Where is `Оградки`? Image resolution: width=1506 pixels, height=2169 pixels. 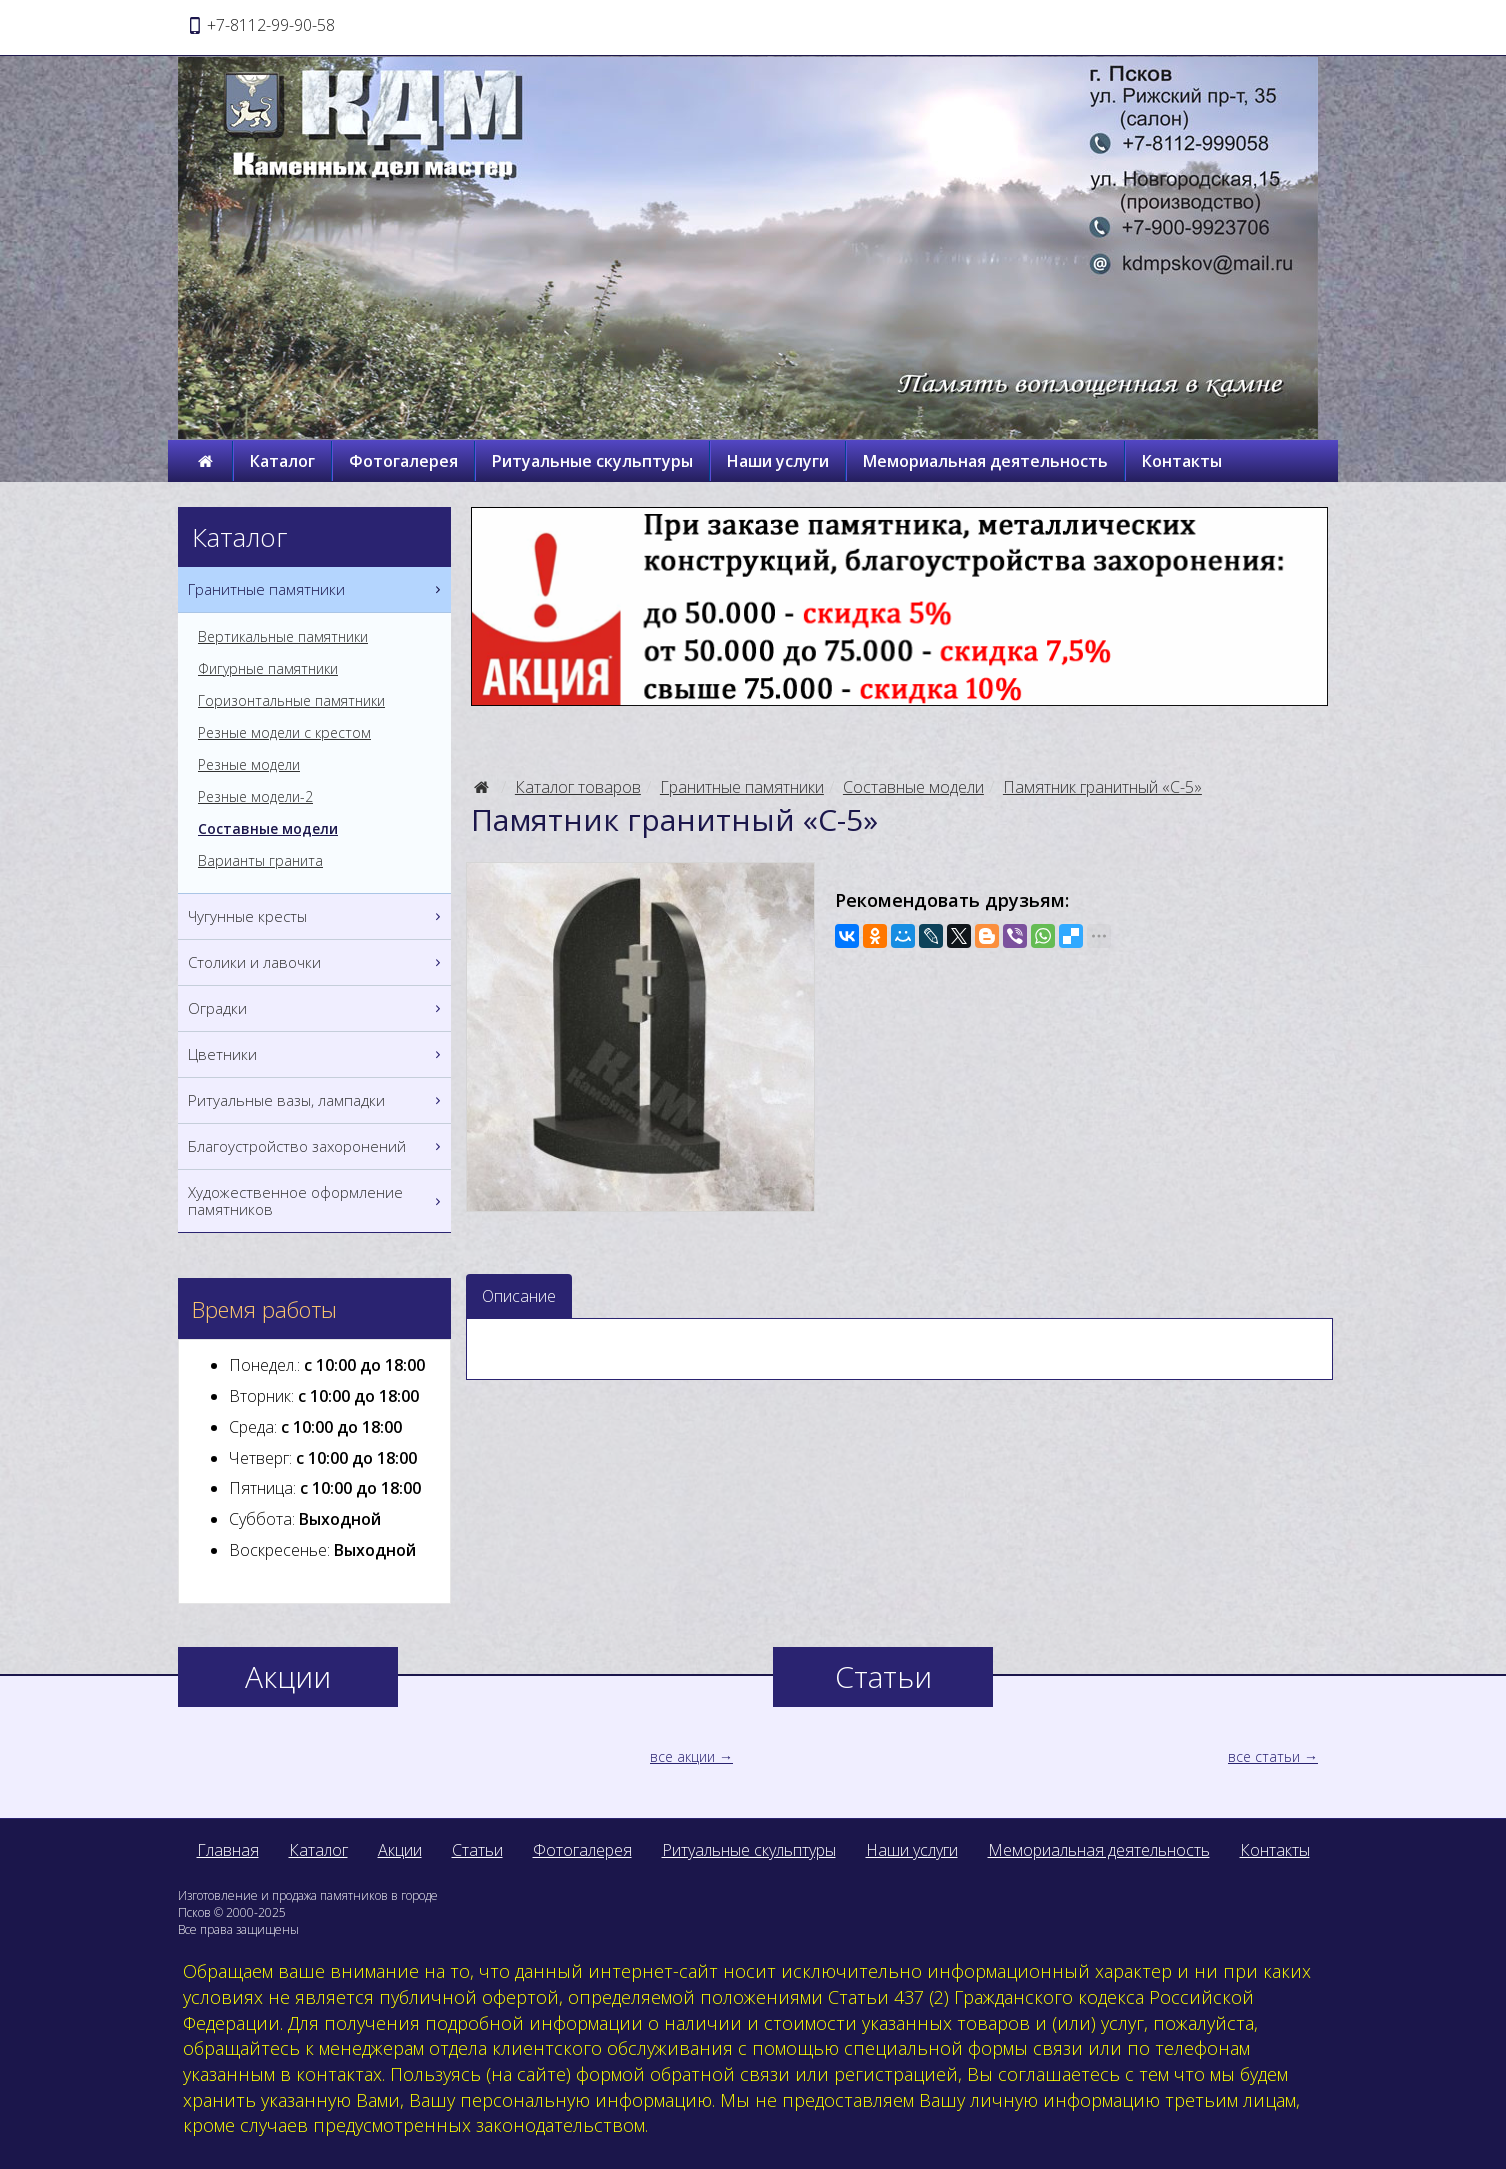
Оградки is located at coordinates (317, 1008).